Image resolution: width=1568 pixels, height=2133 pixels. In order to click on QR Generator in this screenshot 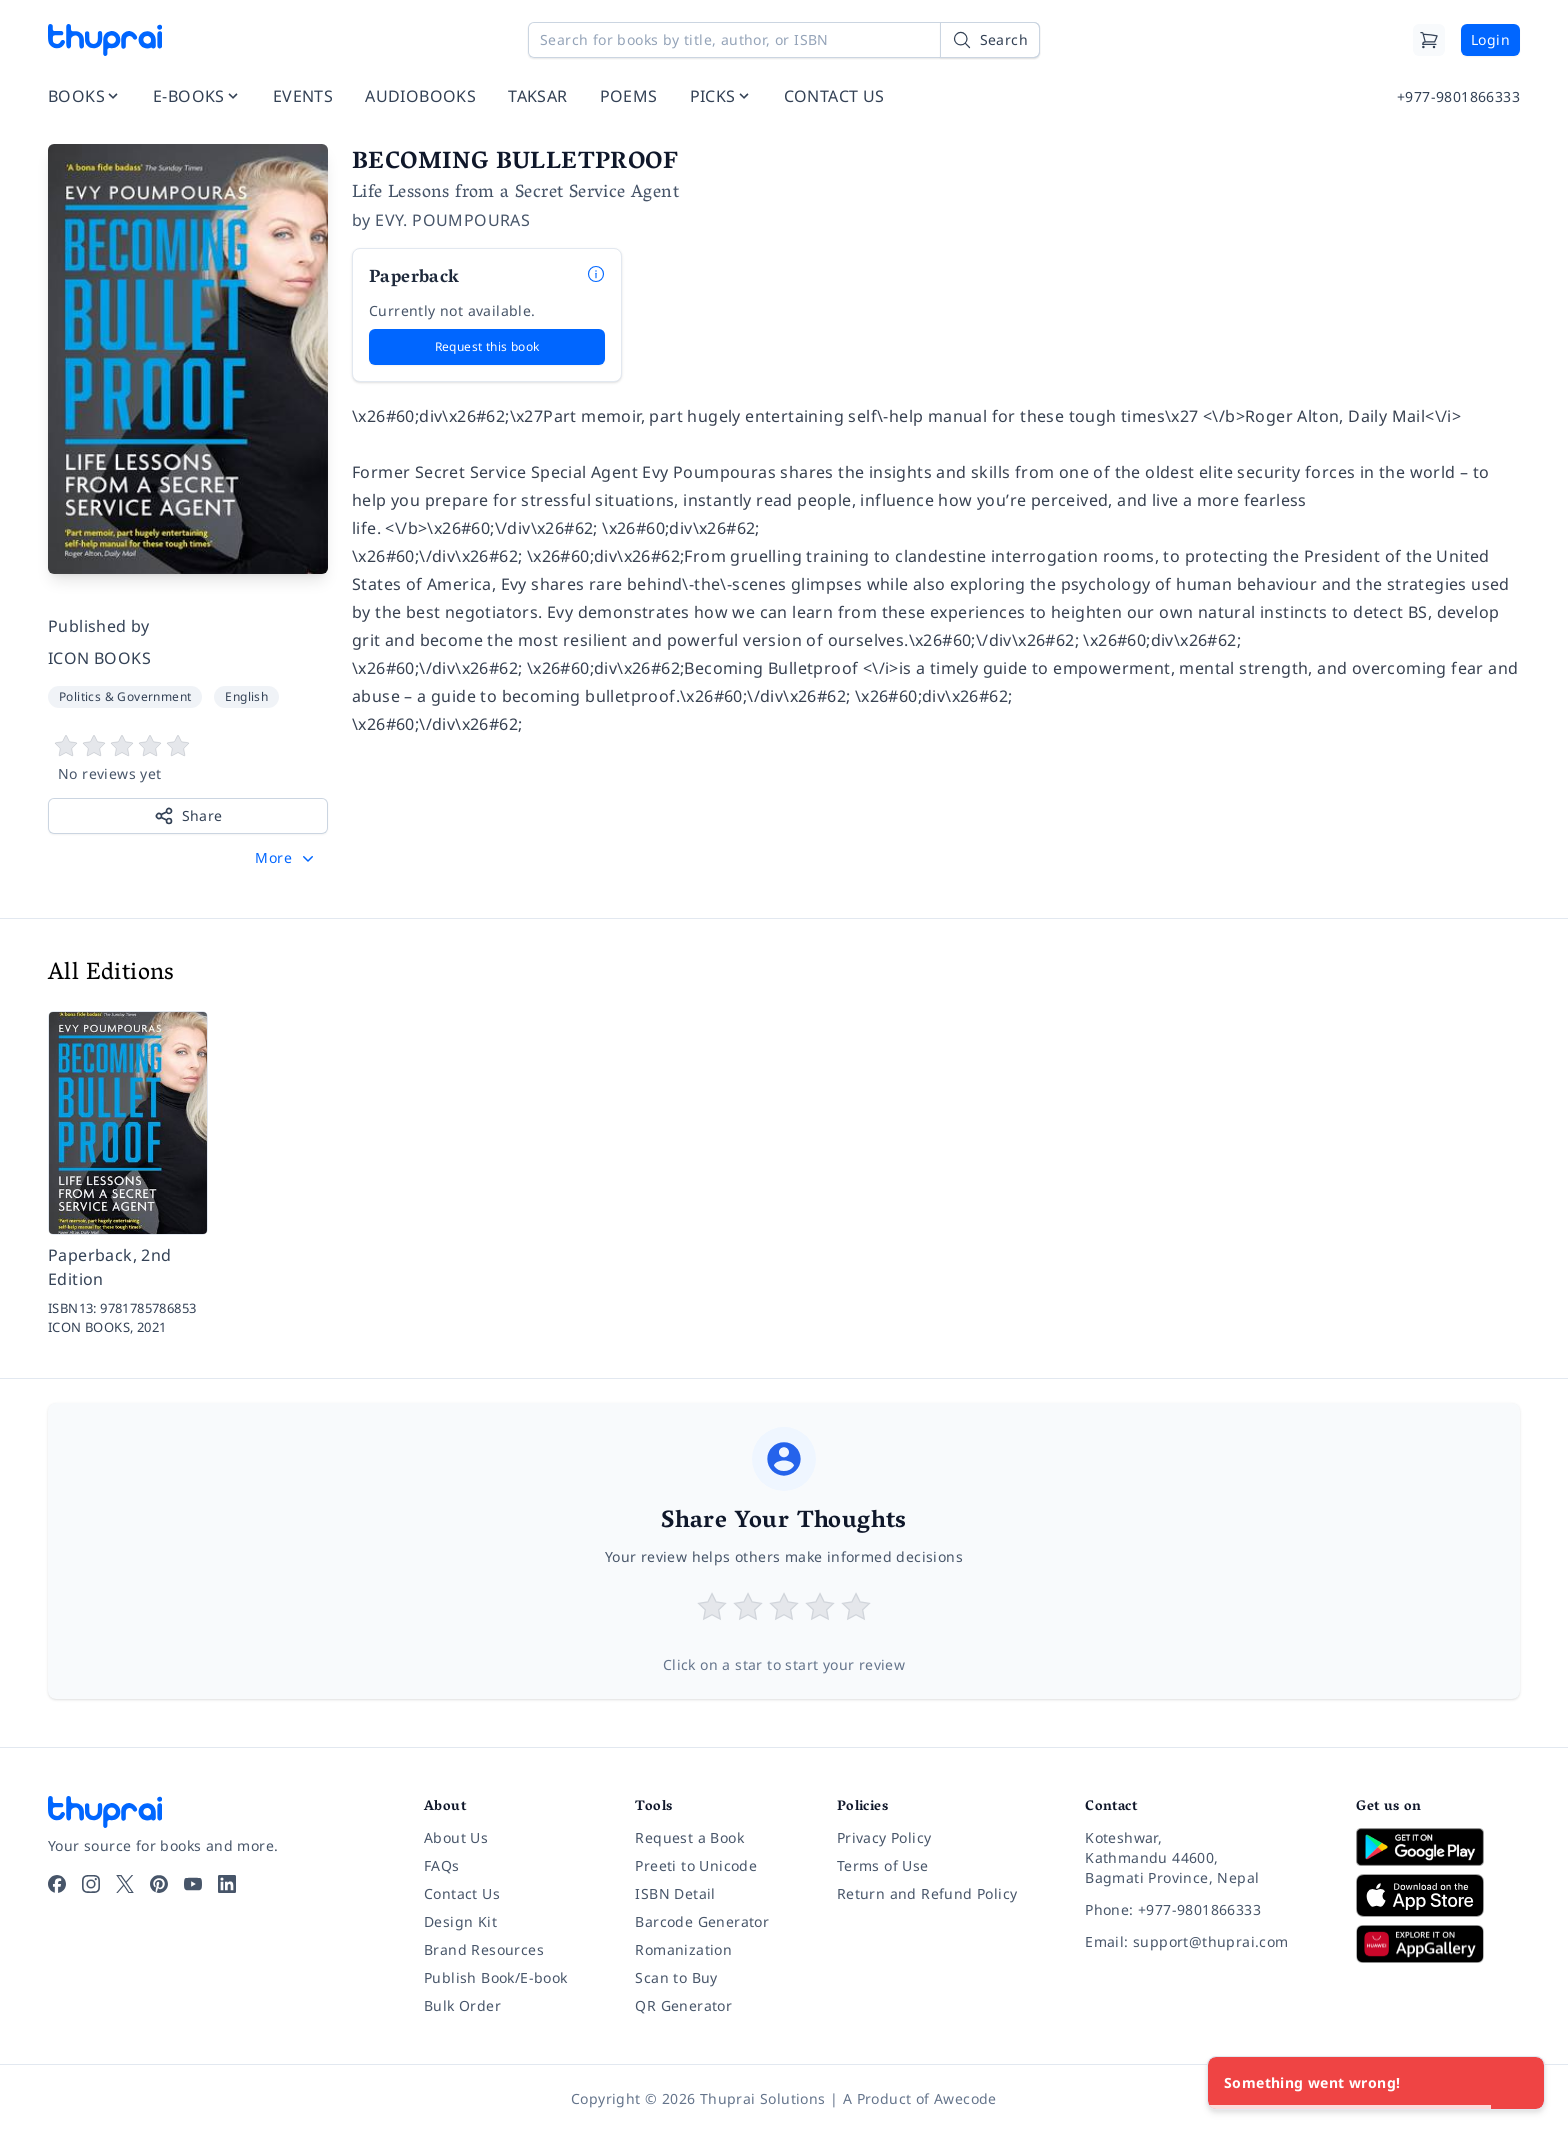, I will do `click(683, 2005)`.